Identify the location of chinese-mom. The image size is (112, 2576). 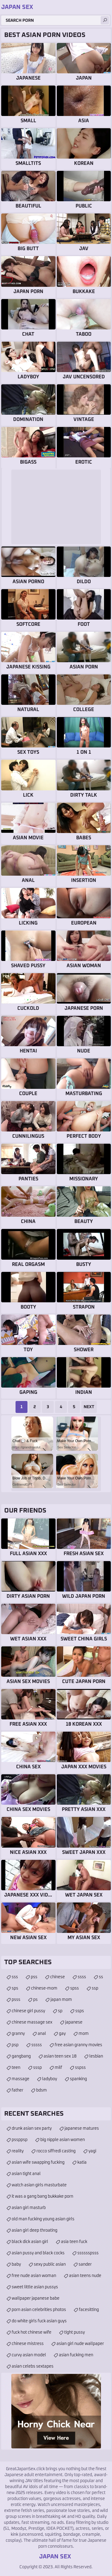
(44, 1988).